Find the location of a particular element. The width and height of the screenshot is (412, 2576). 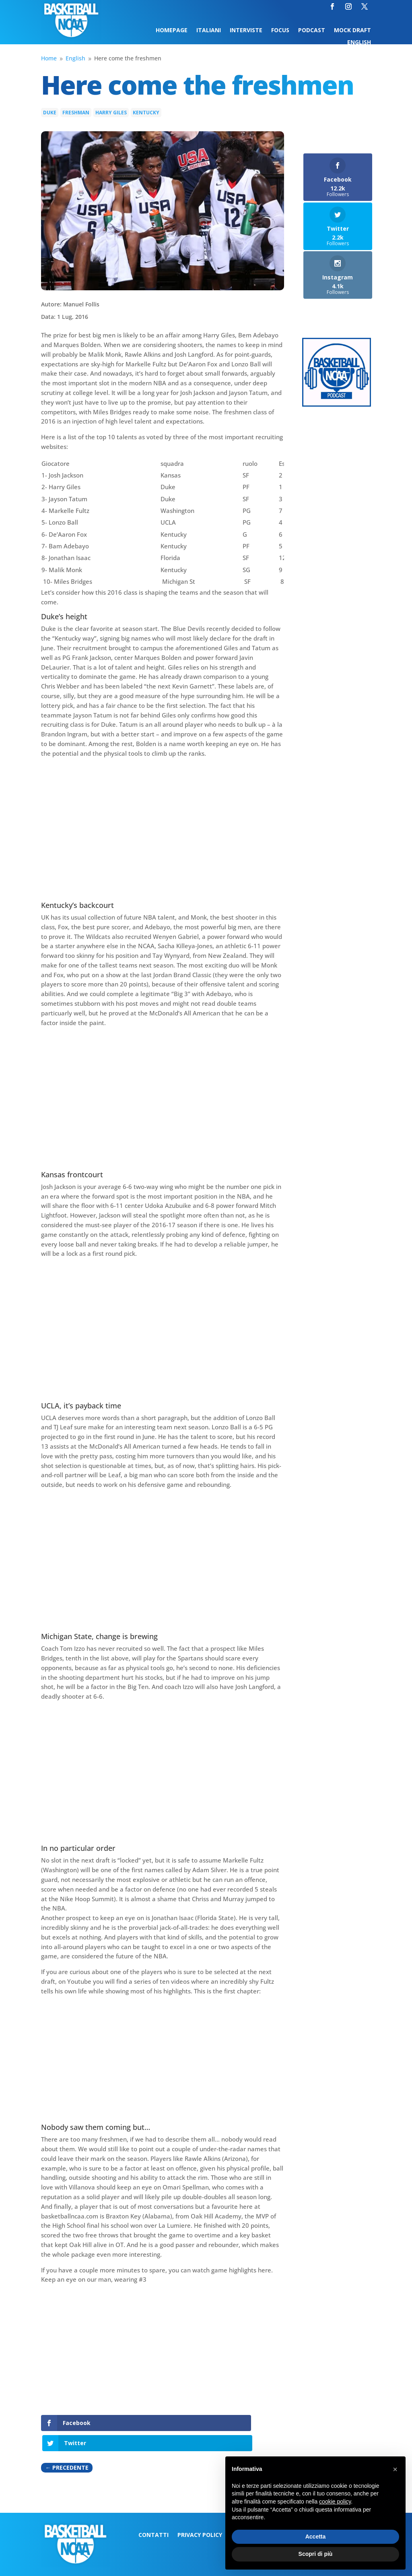

Interviste is located at coordinates (246, 30).